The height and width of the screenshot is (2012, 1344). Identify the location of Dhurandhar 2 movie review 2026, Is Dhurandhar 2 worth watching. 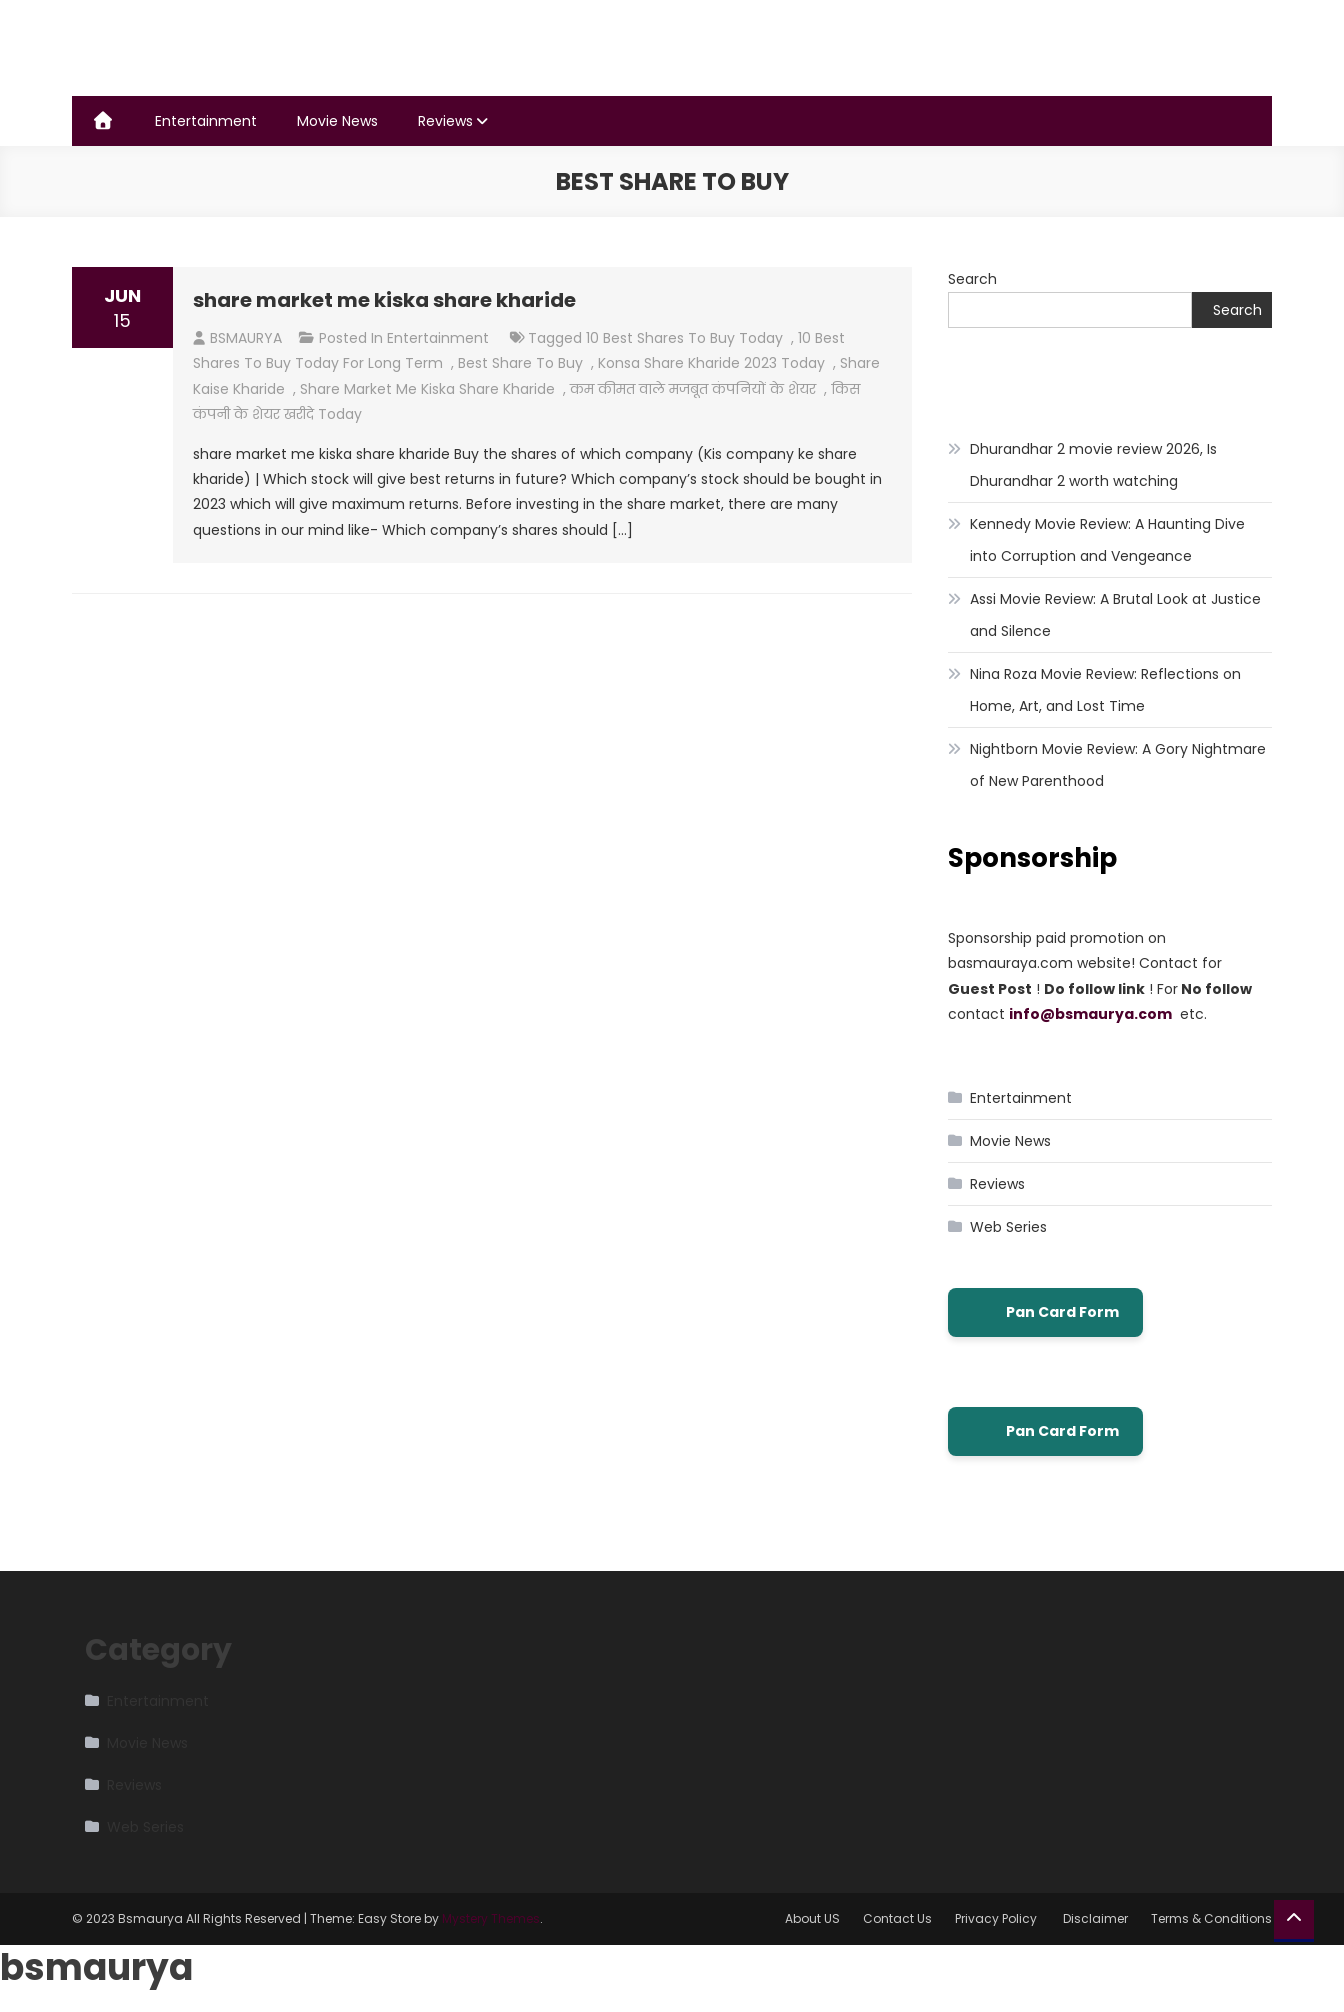
(1093, 465).